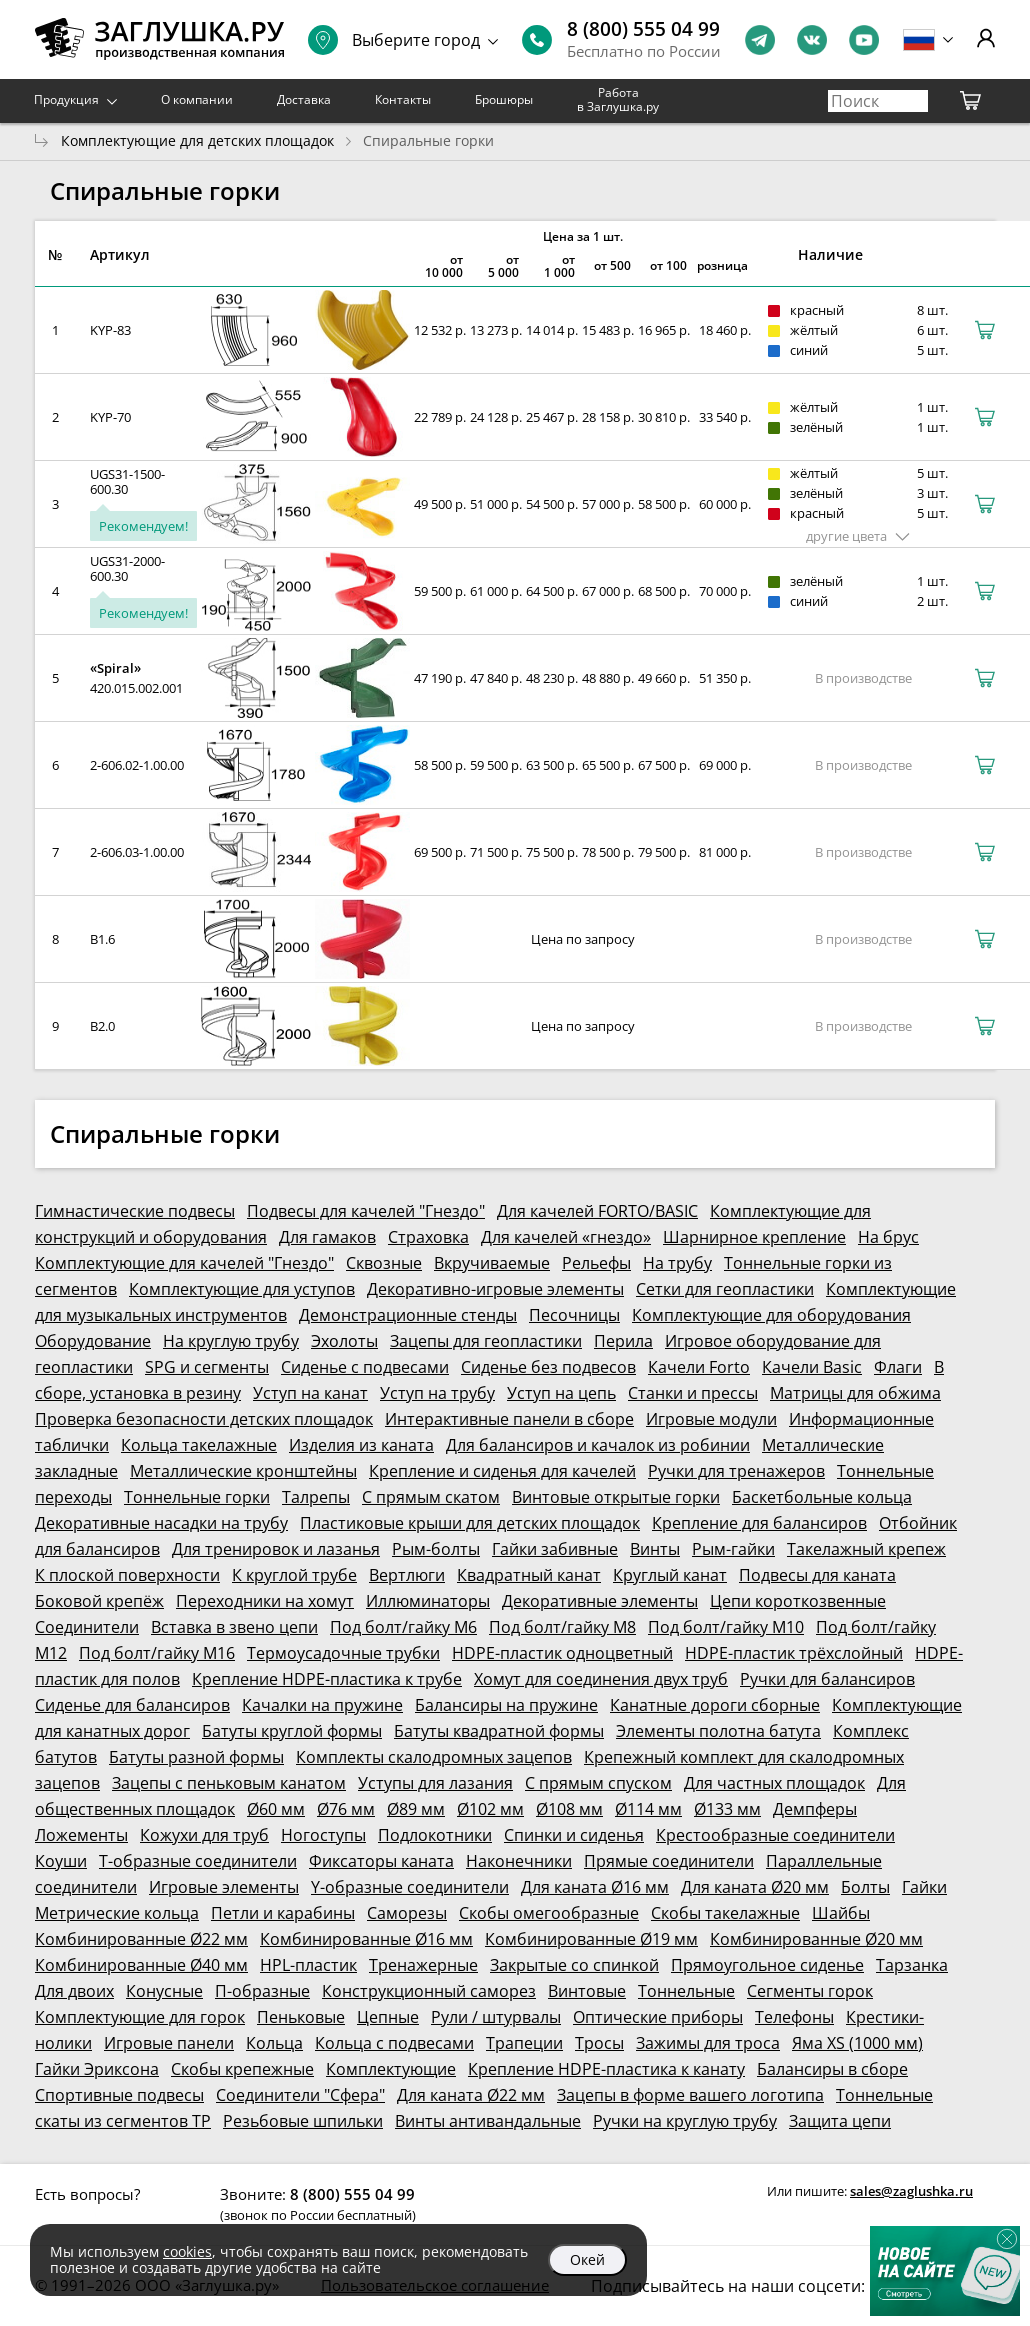 The height and width of the screenshot is (2326, 1030). What do you see at coordinates (509, 1419) in the screenshot?
I see `Интерактивные панели в сборе` at bounding box center [509, 1419].